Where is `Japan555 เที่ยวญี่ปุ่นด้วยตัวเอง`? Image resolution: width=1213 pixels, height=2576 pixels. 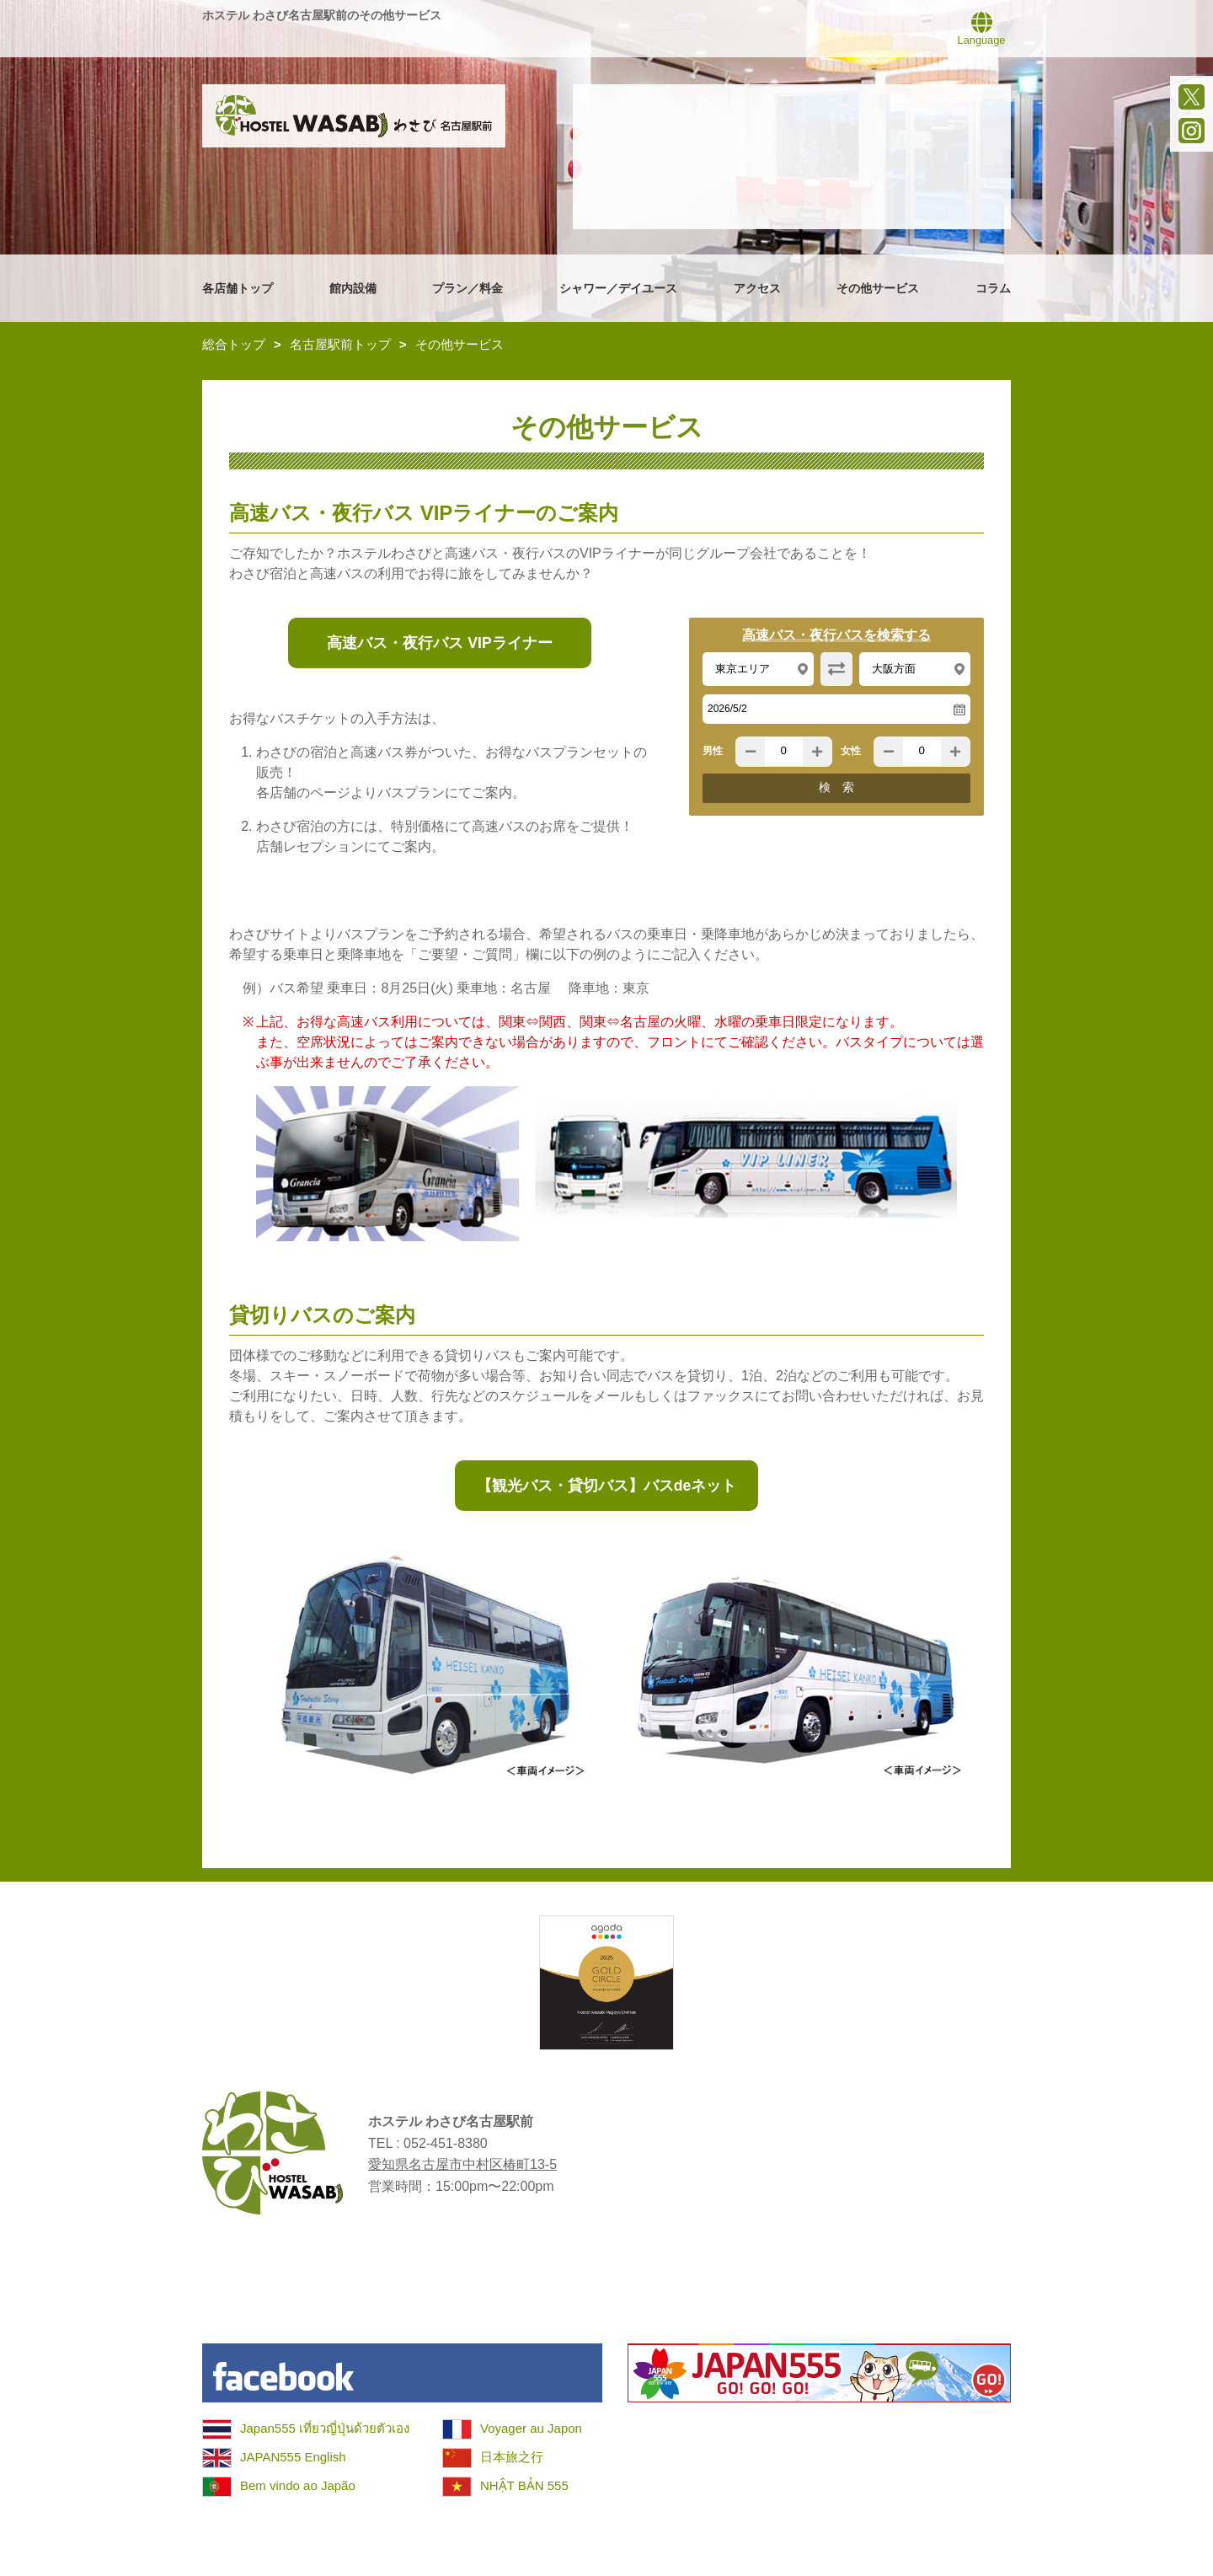
Japan555 เที่ยวญี่ปุ่นด้วยตัวเอง is located at coordinates (324, 2428).